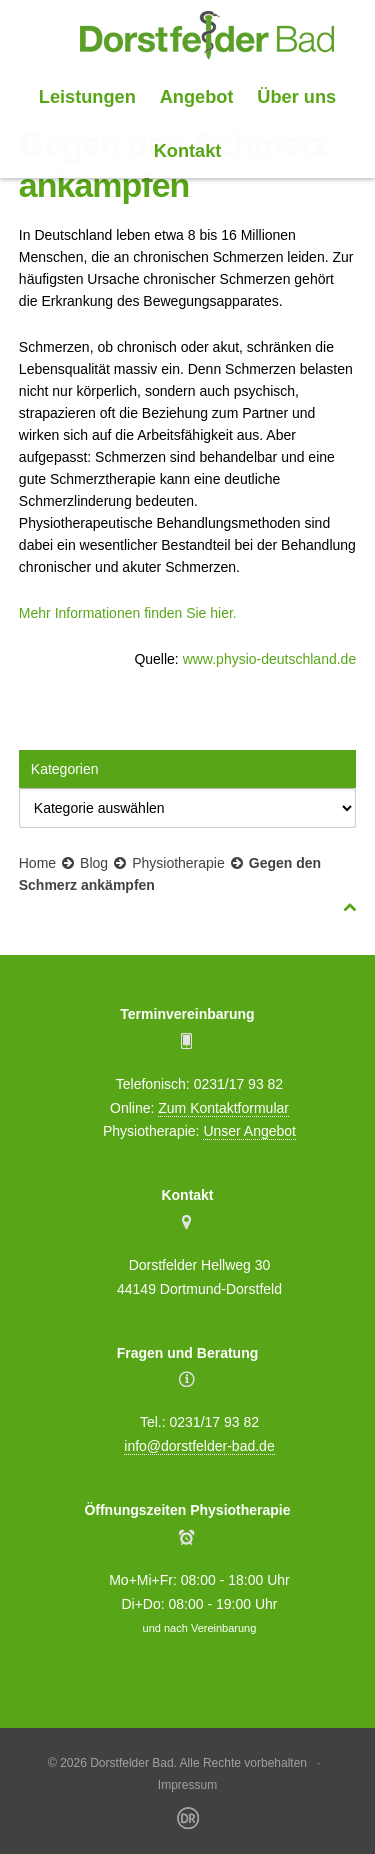 The height and width of the screenshot is (1854, 375). Describe the element at coordinates (128, 613) in the screenshot. I see `Mehr Informationen finden Sie hier.` at that location.